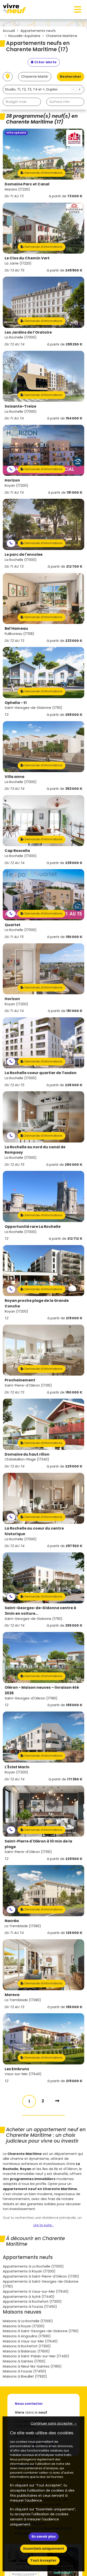 The height and width of the screenshot is (2576, 87). I want to click on Appartements à Fouras (17450), so click(30, 2306).